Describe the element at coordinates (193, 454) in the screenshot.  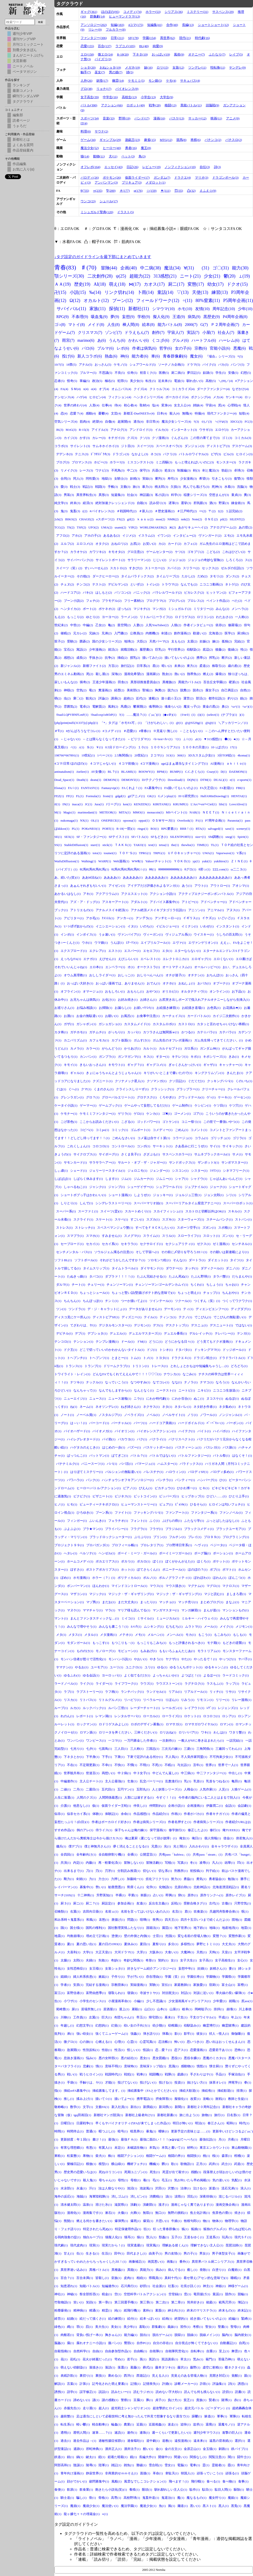
I see `バトルロワイヤル(3)` at that location.